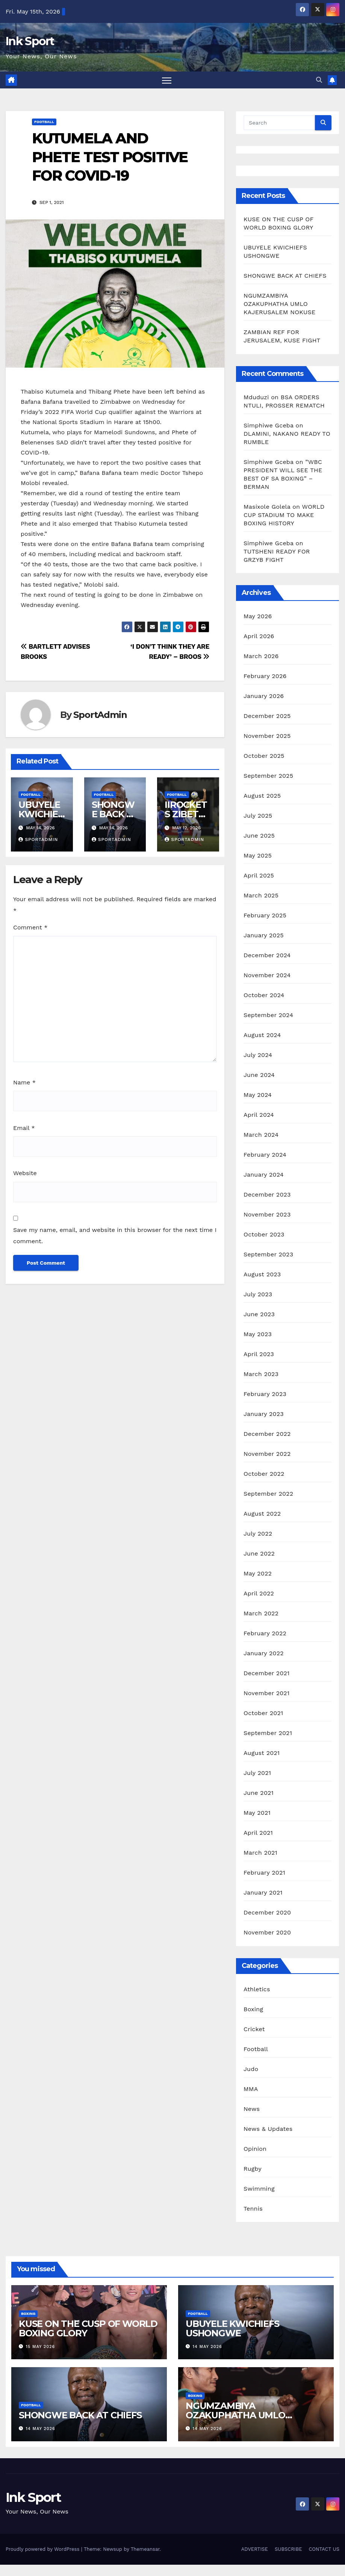 Image resolution: width=345 pixels, height=2576 pixels. Describe the element at coordinates (251, 2069) in the screenshot. I see `Judo` at that location.